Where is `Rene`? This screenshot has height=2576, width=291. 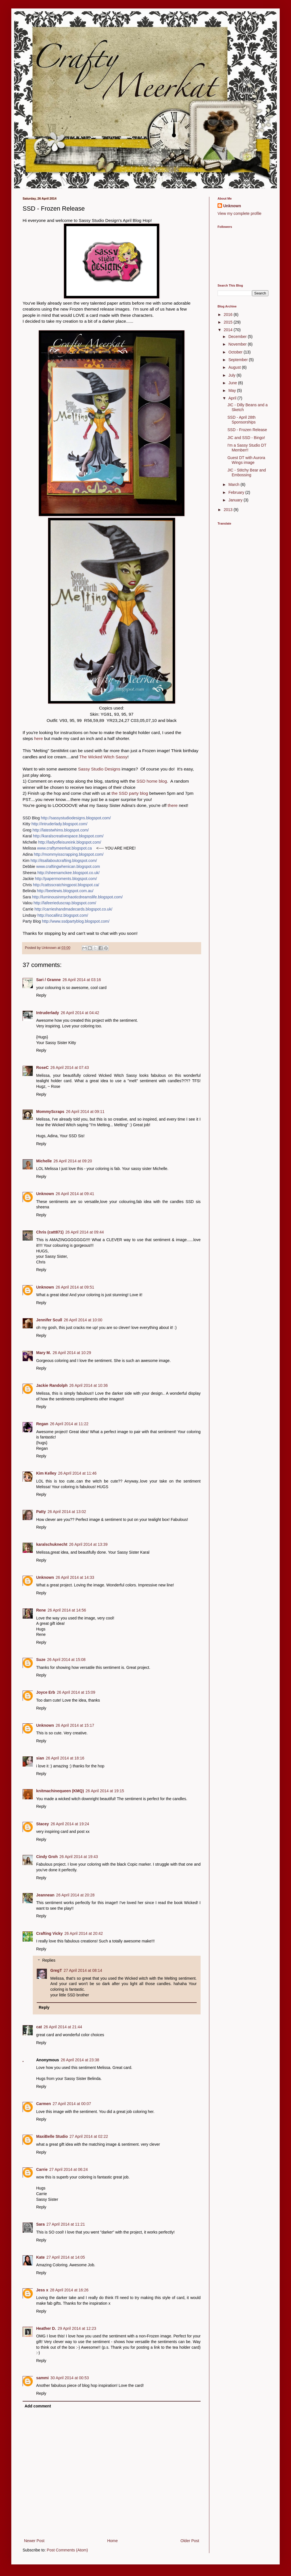
Rene is located at coordinates (41, 1610).